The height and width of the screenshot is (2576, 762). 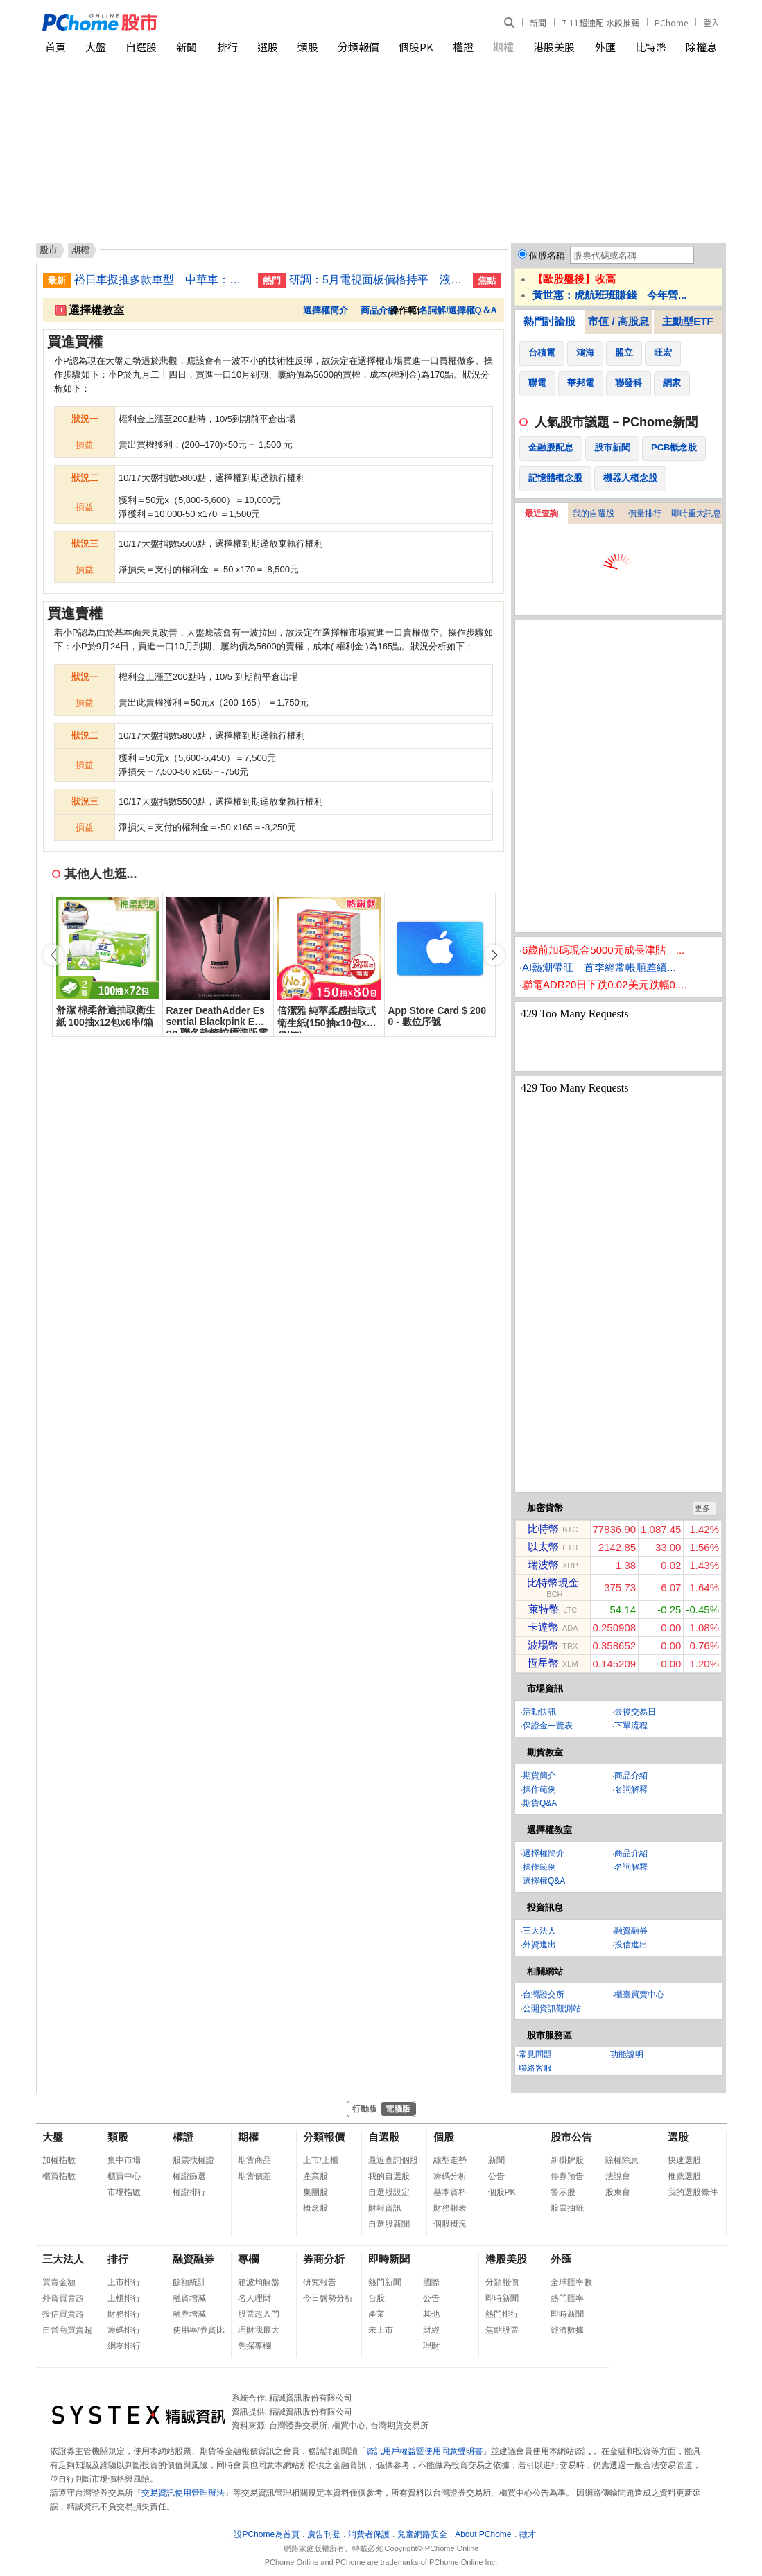 I want to click on 財經, so click(x=431, y=2330).